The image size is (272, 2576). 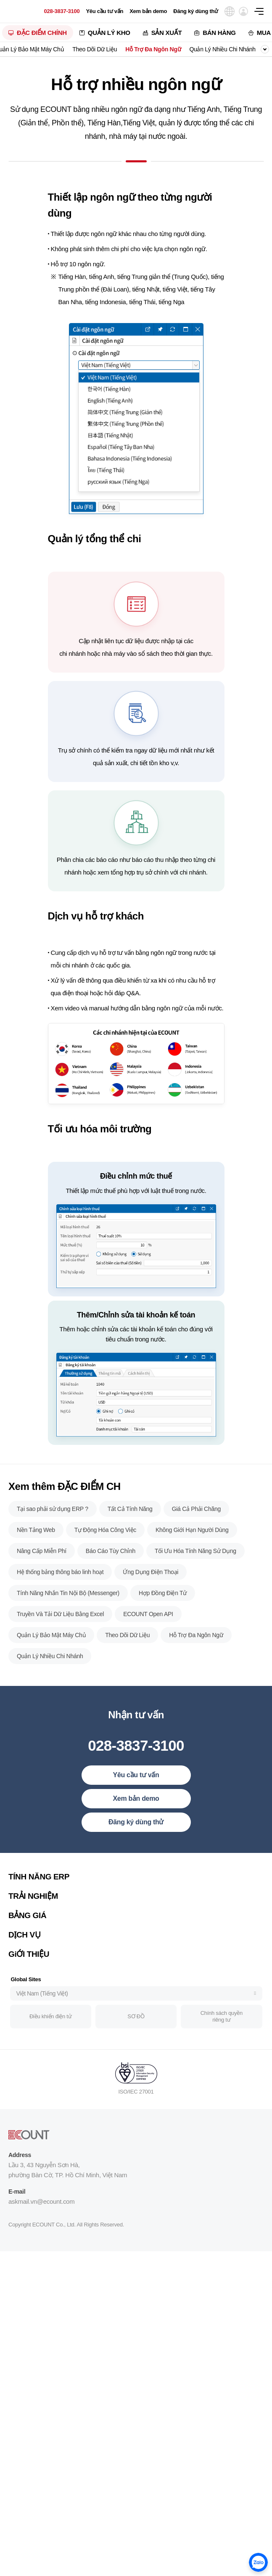 I want to click on Truyền Và Tải Dữ Liệu Bằng Excel, so click(x=60, y=1654).